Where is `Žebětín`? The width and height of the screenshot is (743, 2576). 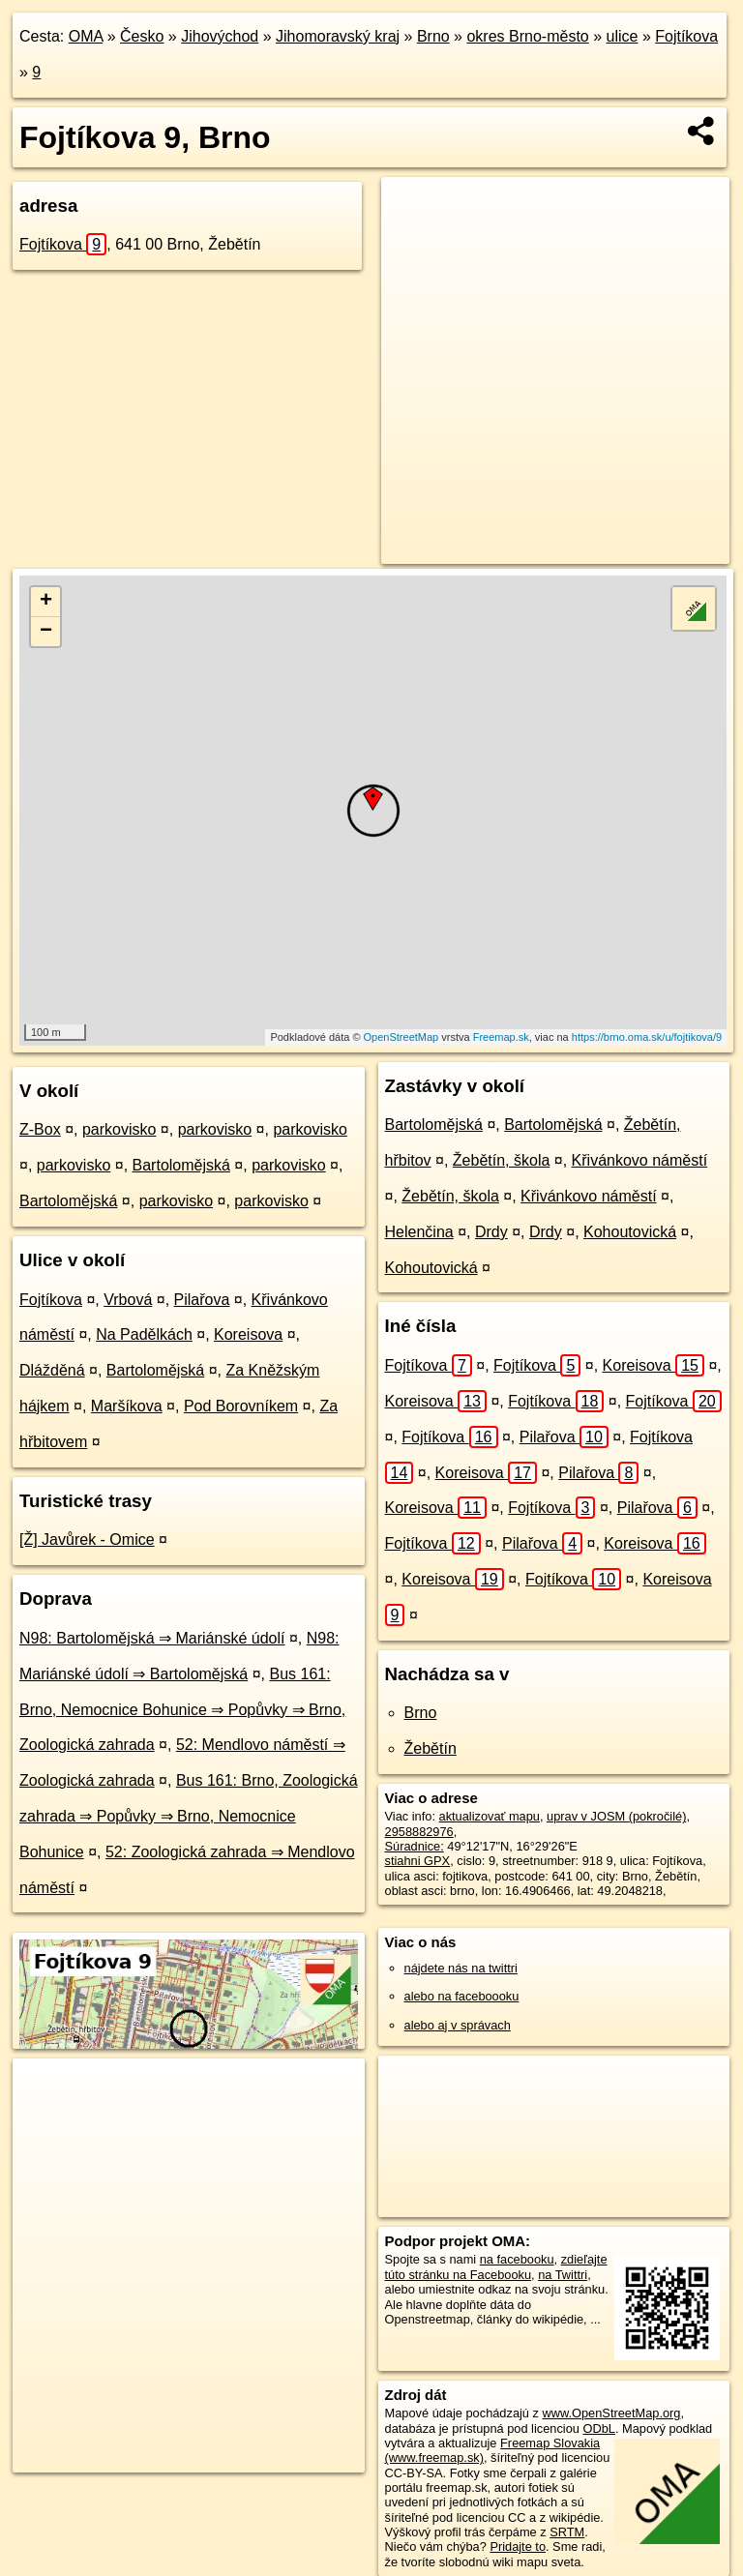
Žebětín is located at coordinates (430, 1748).